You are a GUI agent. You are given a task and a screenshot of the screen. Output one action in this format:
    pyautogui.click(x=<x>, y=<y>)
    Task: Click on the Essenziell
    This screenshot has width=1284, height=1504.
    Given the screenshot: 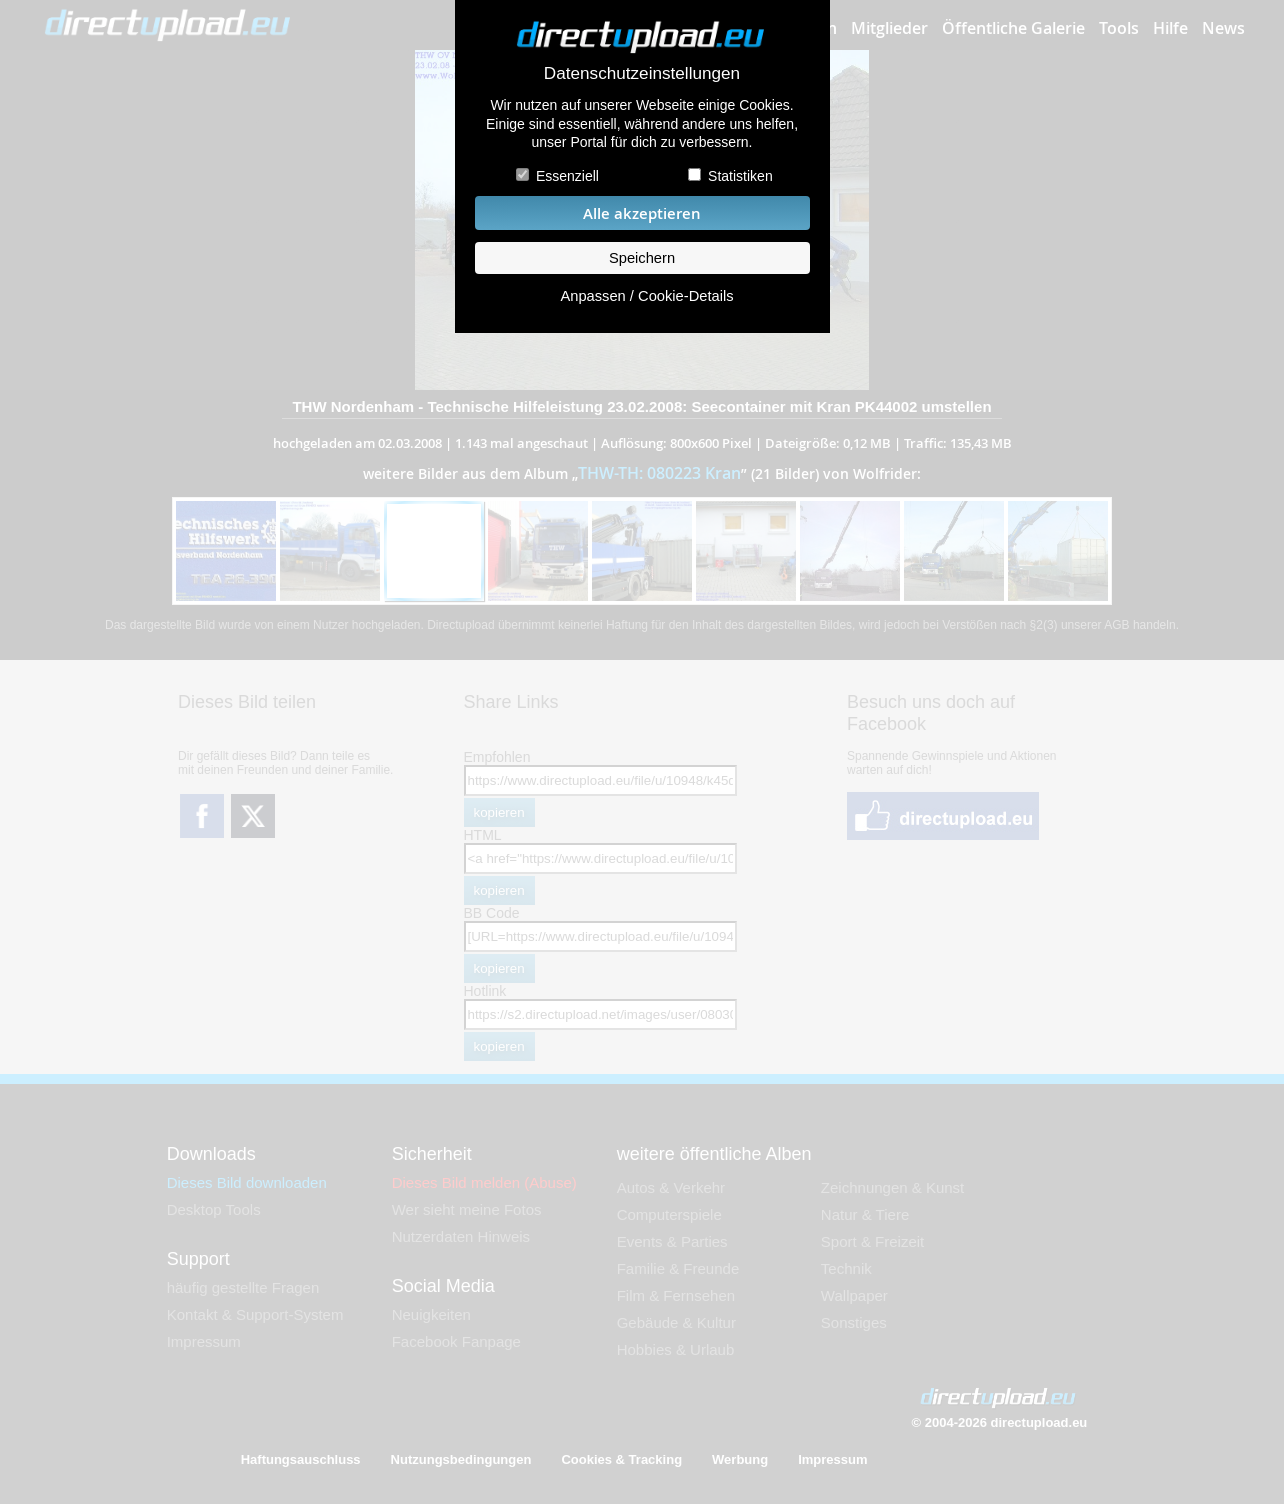 What is the action you would take?
    pyautogui.click(x=567, y=176)
    